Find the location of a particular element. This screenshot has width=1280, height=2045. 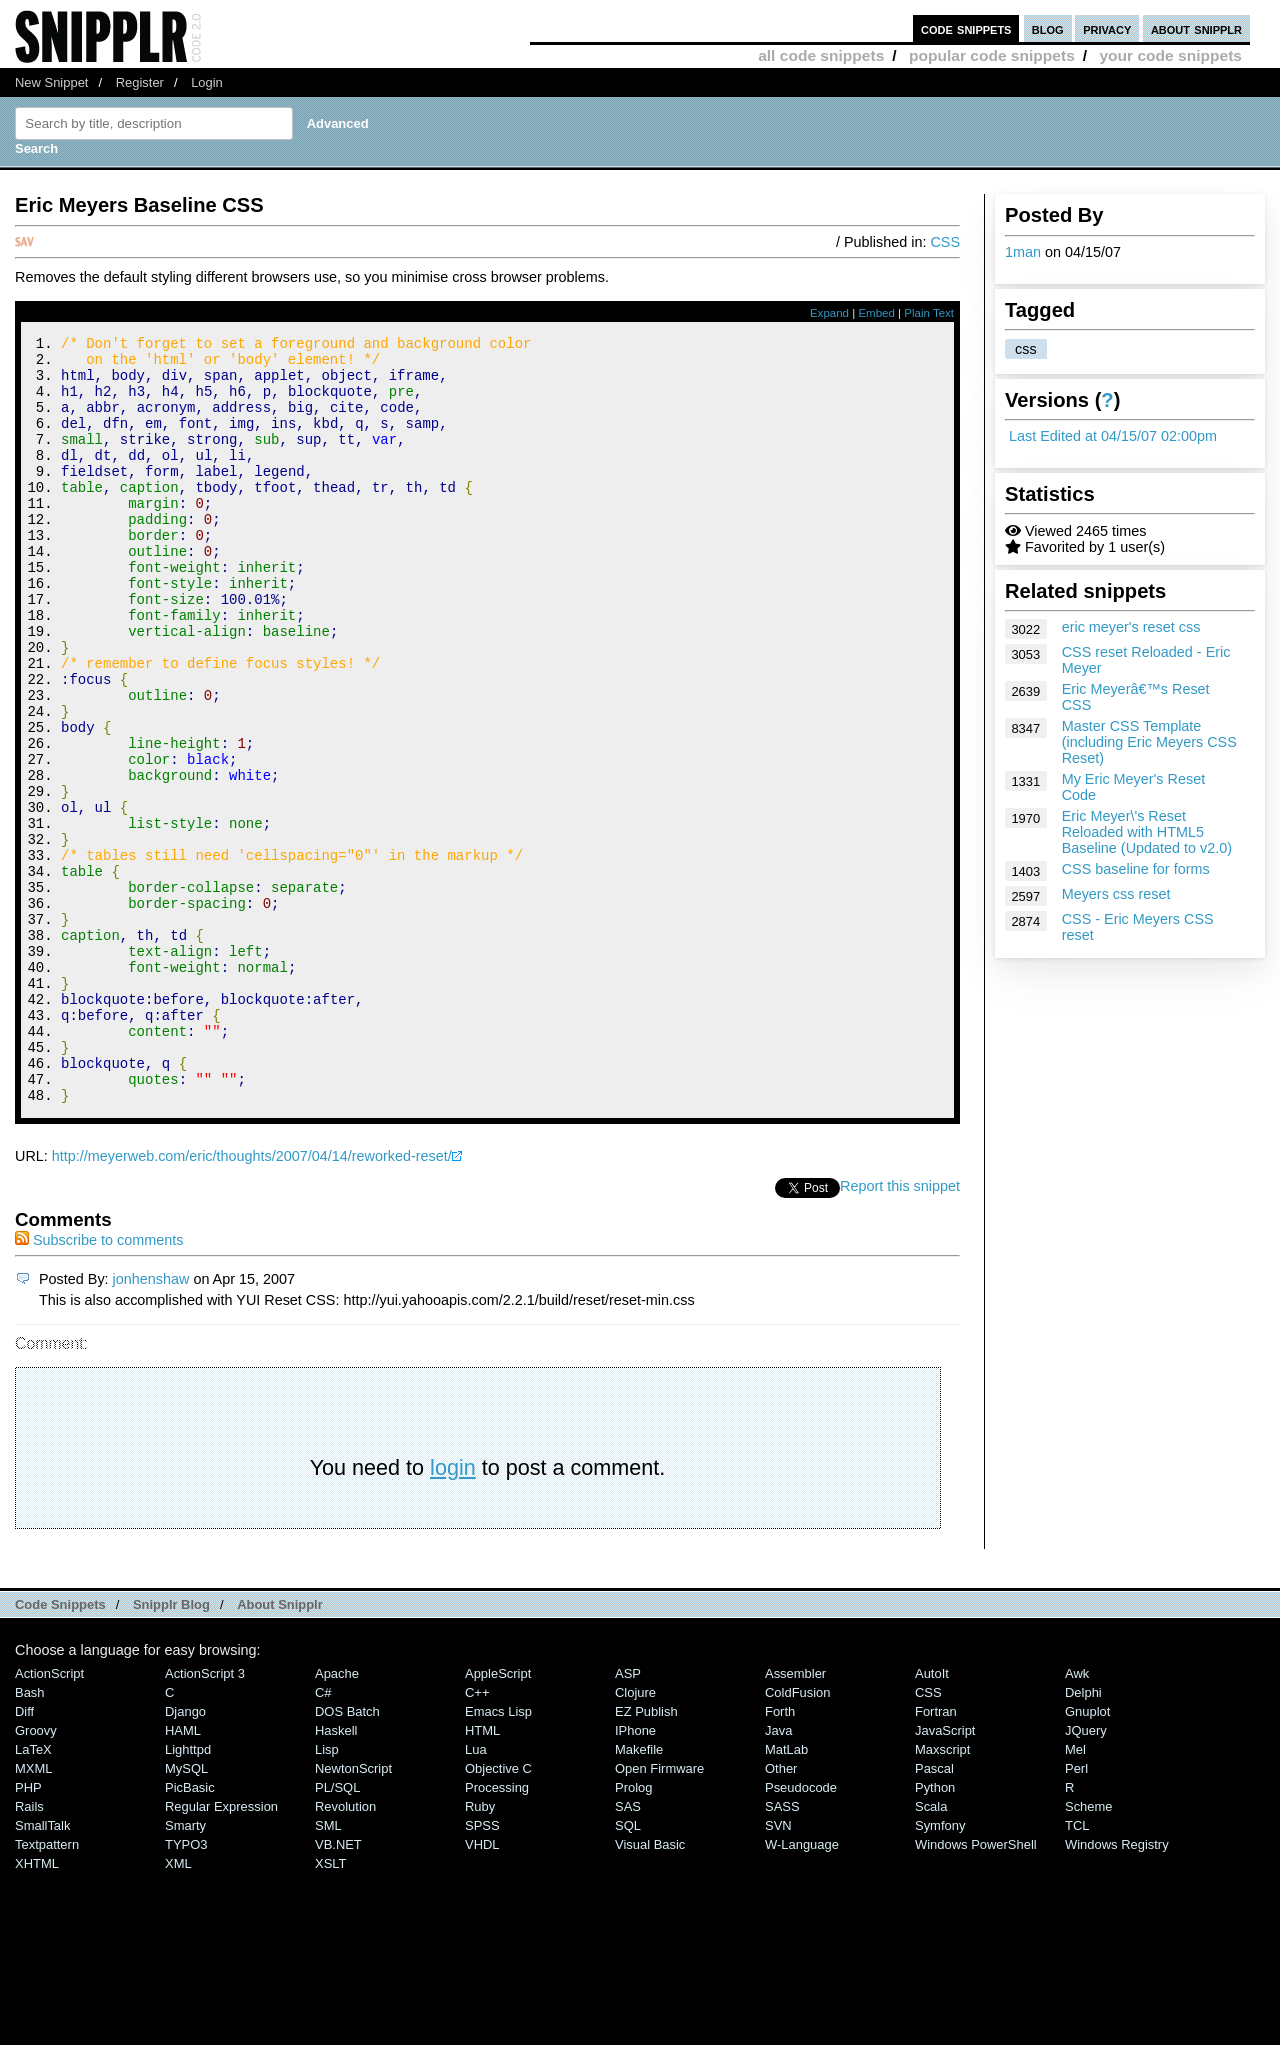

JavaScript is located at coordinates (945, 1874).